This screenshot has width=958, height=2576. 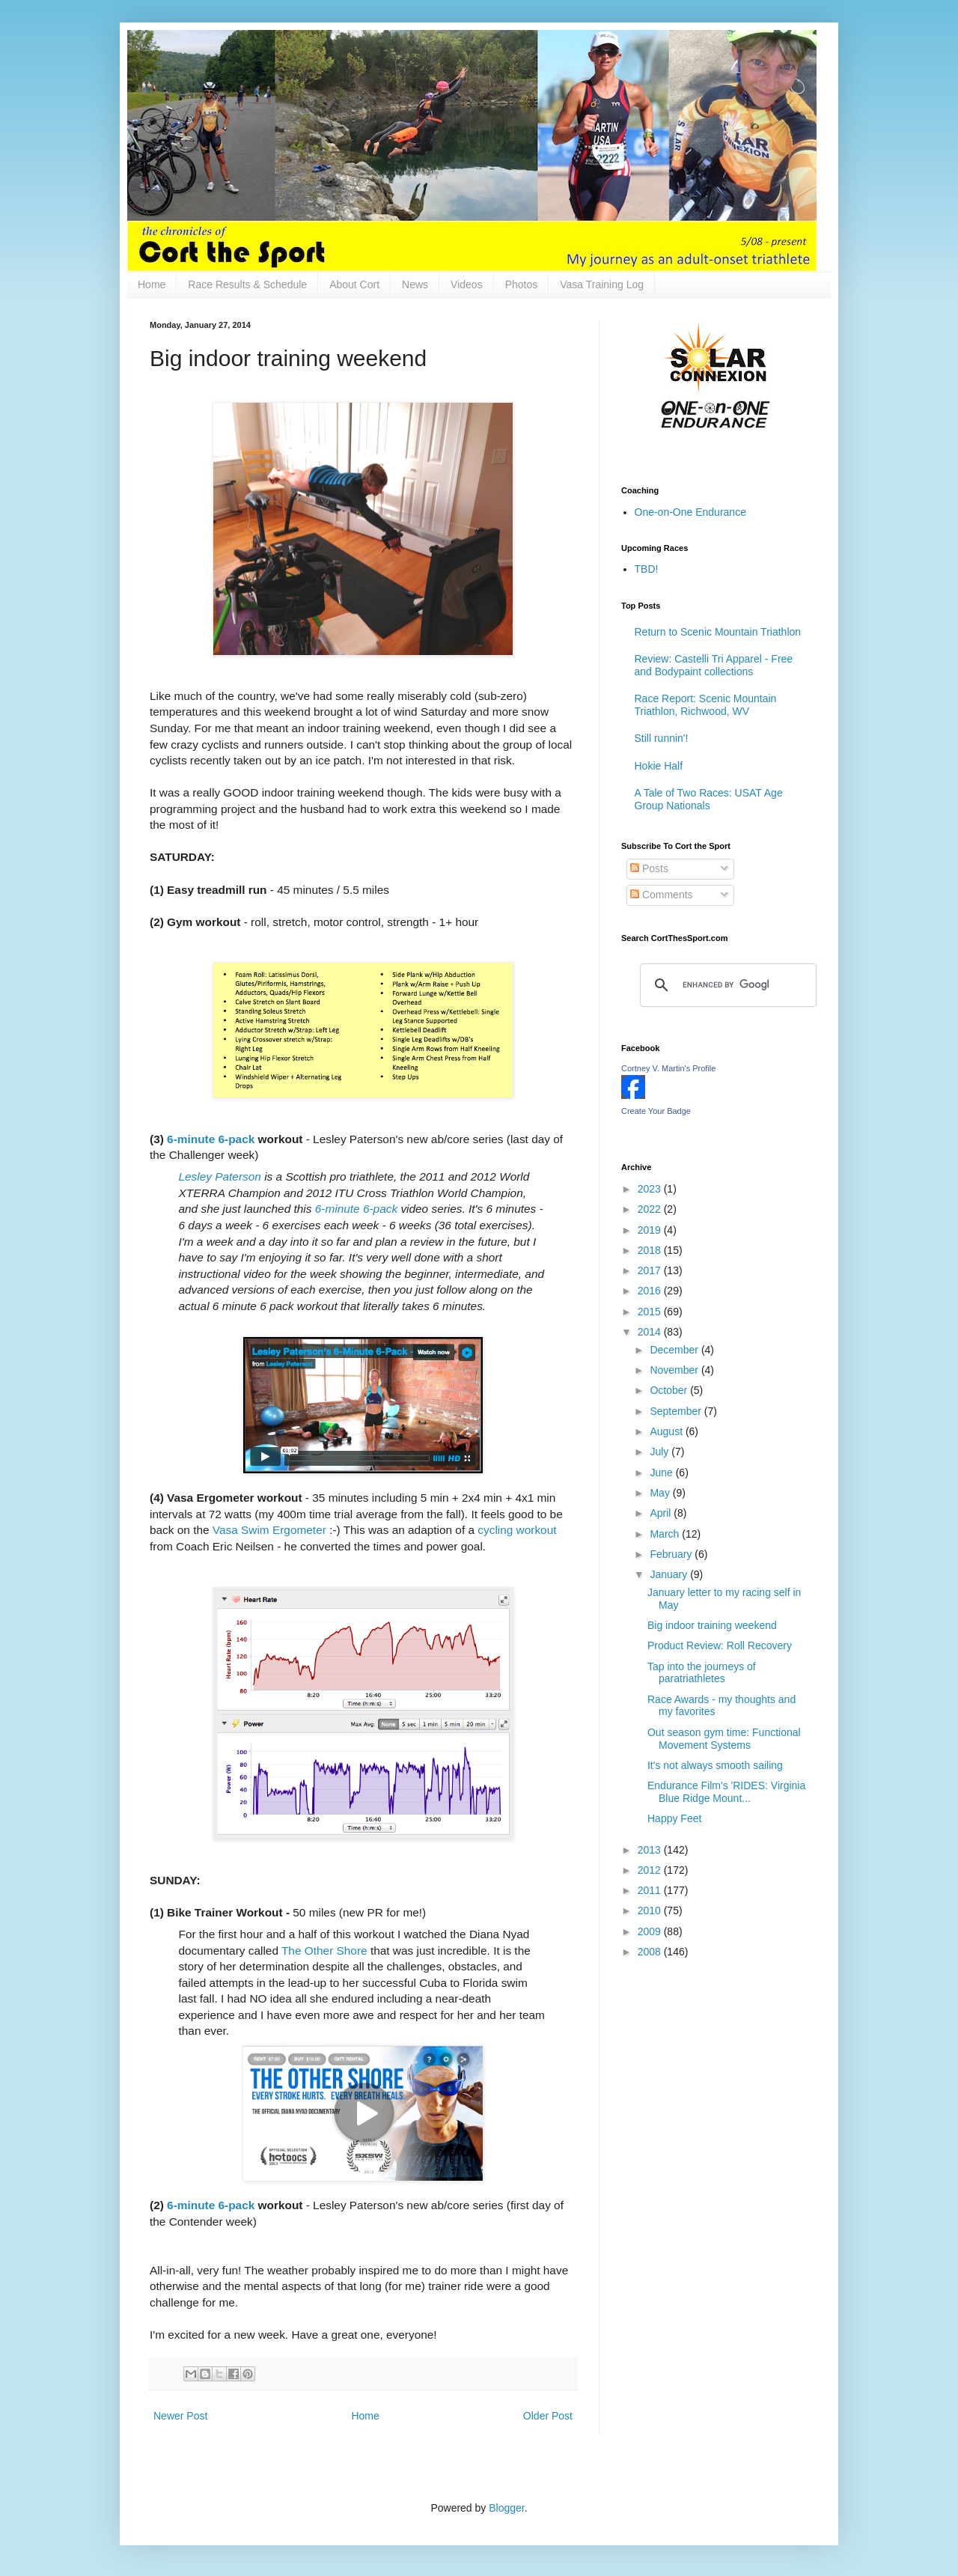 I want to click on Home, so click(x=151, y=284).